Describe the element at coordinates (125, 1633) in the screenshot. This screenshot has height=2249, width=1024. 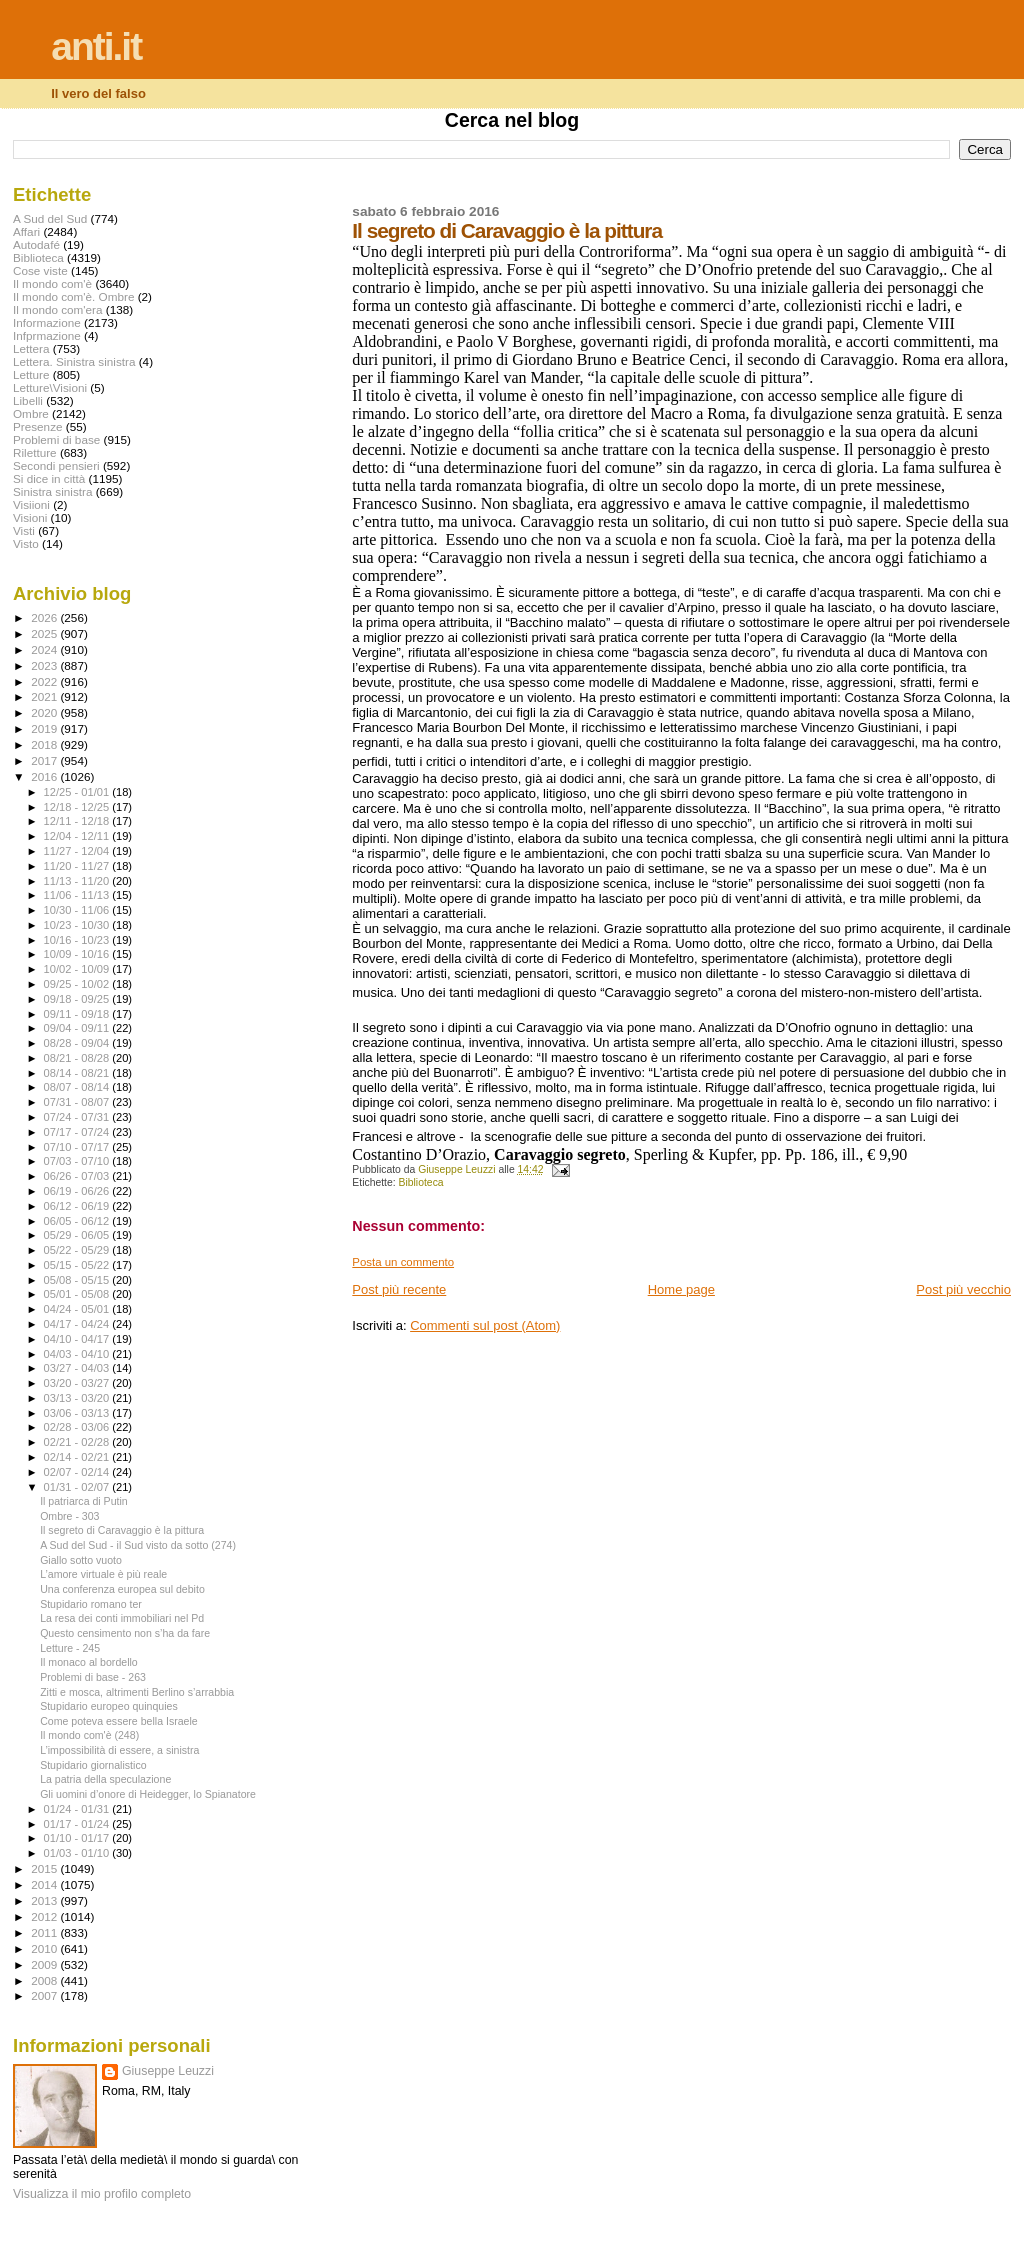
I see `Questo censimento non s’ha da fare` at that location.